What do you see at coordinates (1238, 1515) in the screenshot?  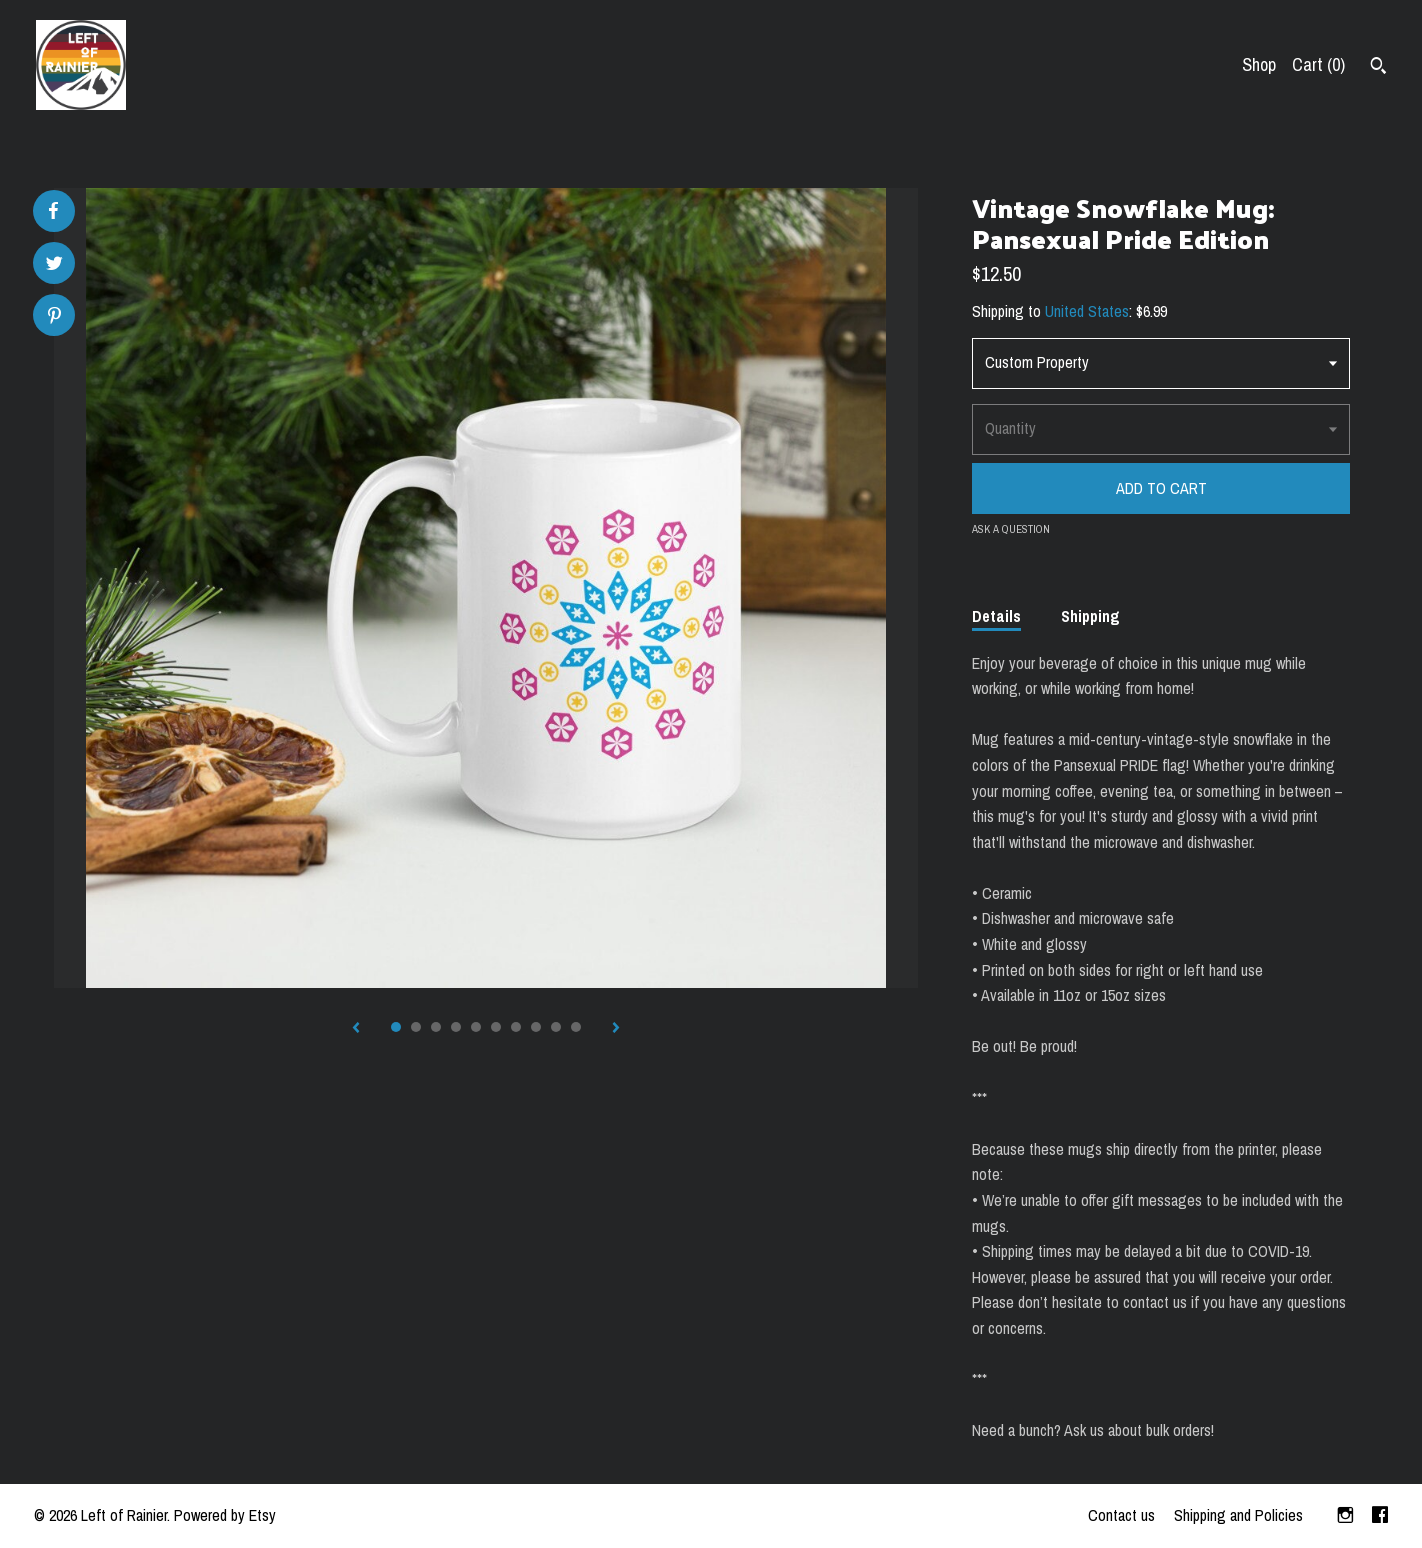 I see `Shipping and Policies` at bounding box center [1238, 1515].